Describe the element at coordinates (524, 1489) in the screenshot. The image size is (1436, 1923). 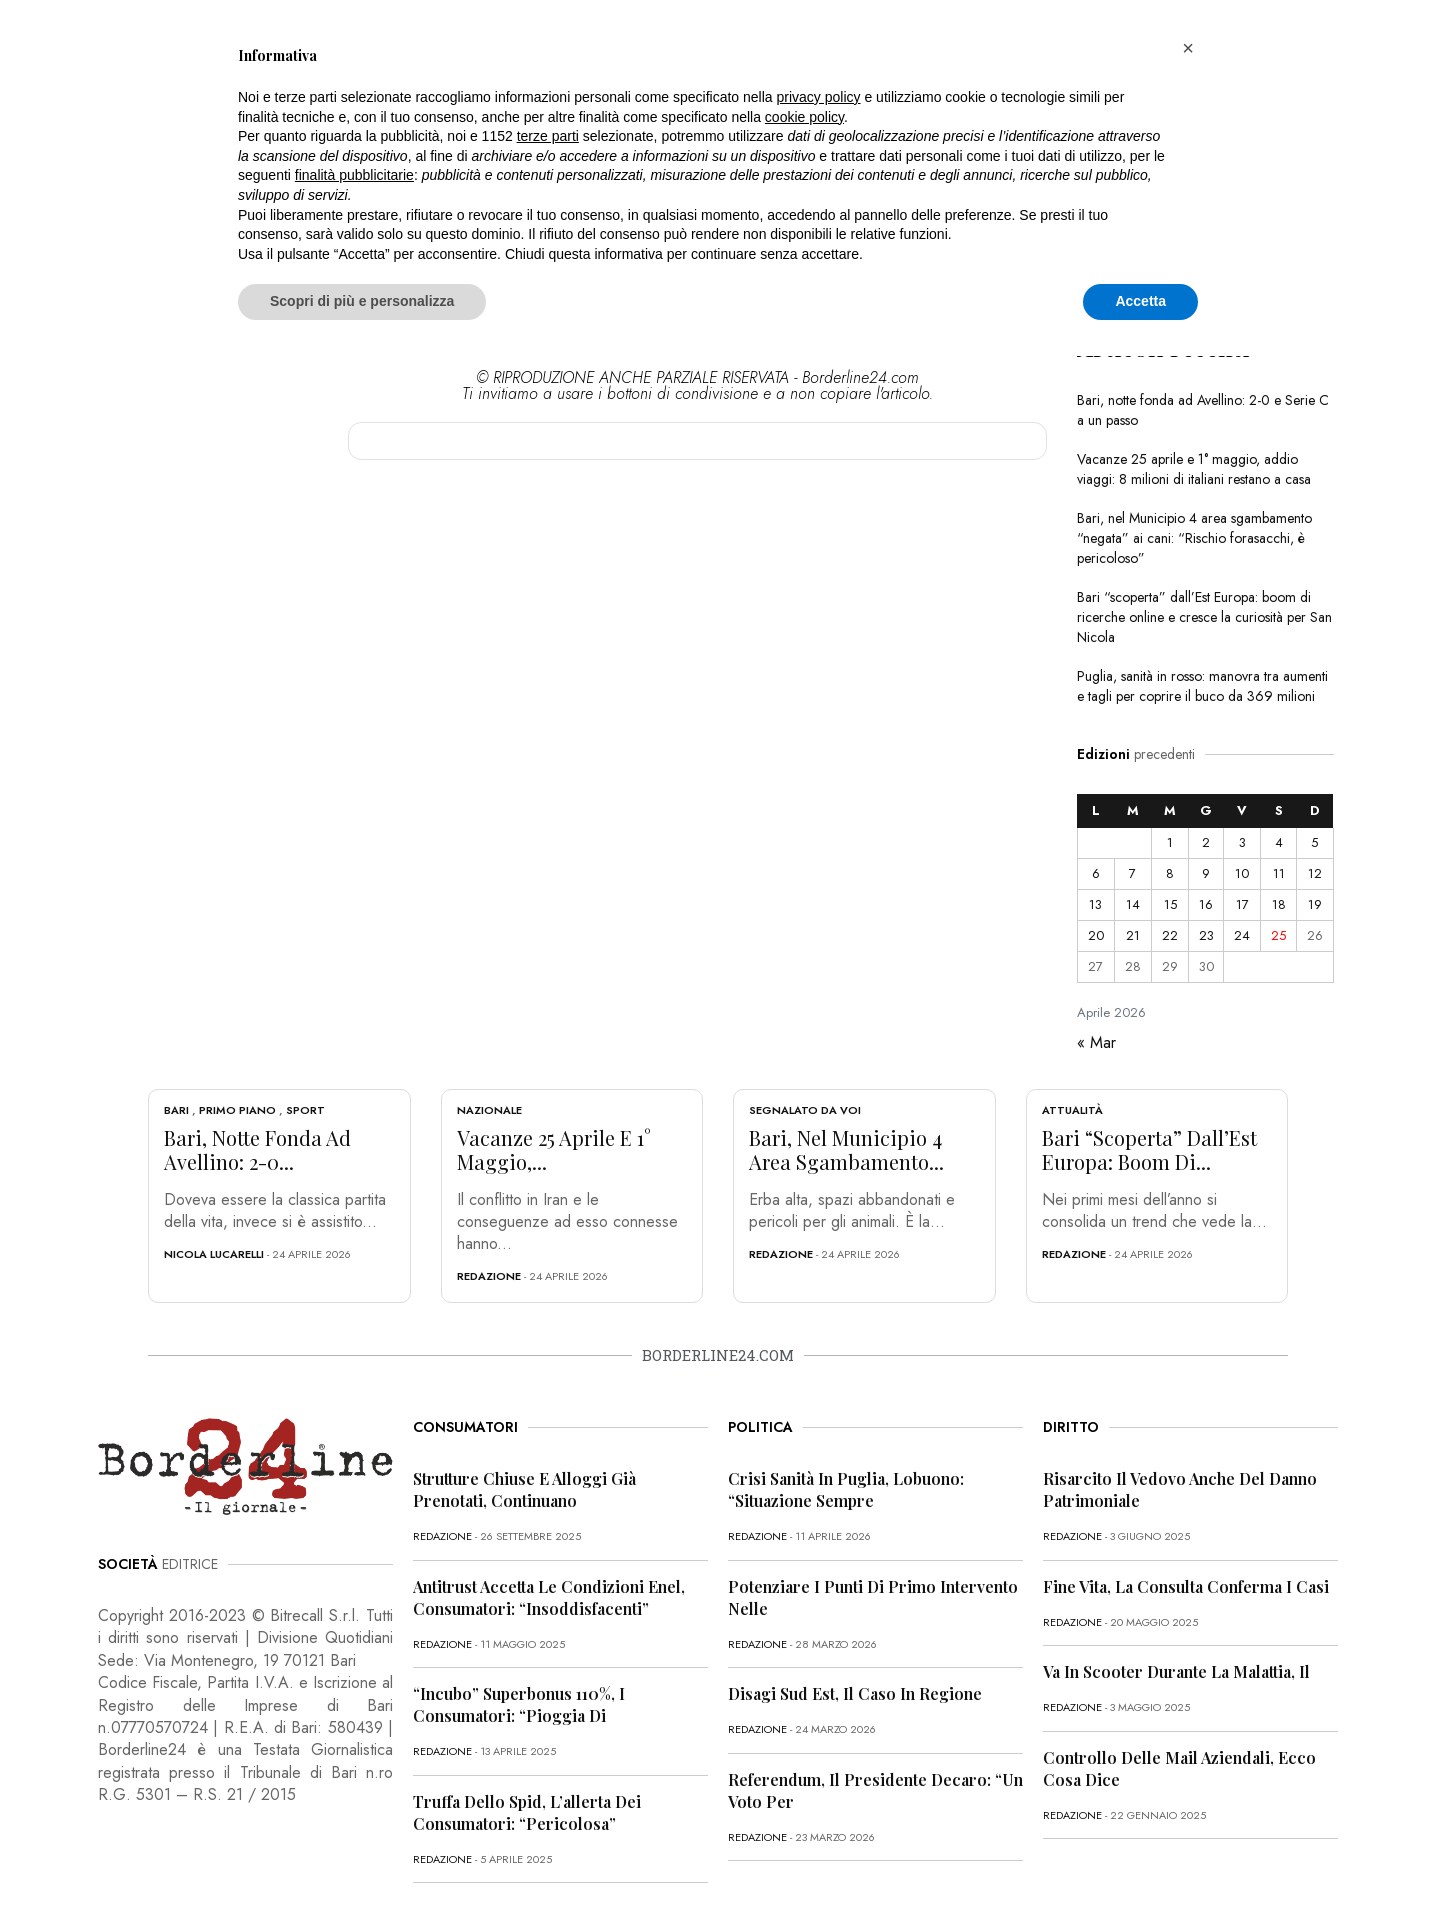
I see `Strutture chiuse e alloggi già prenotati, continuano` at that location.